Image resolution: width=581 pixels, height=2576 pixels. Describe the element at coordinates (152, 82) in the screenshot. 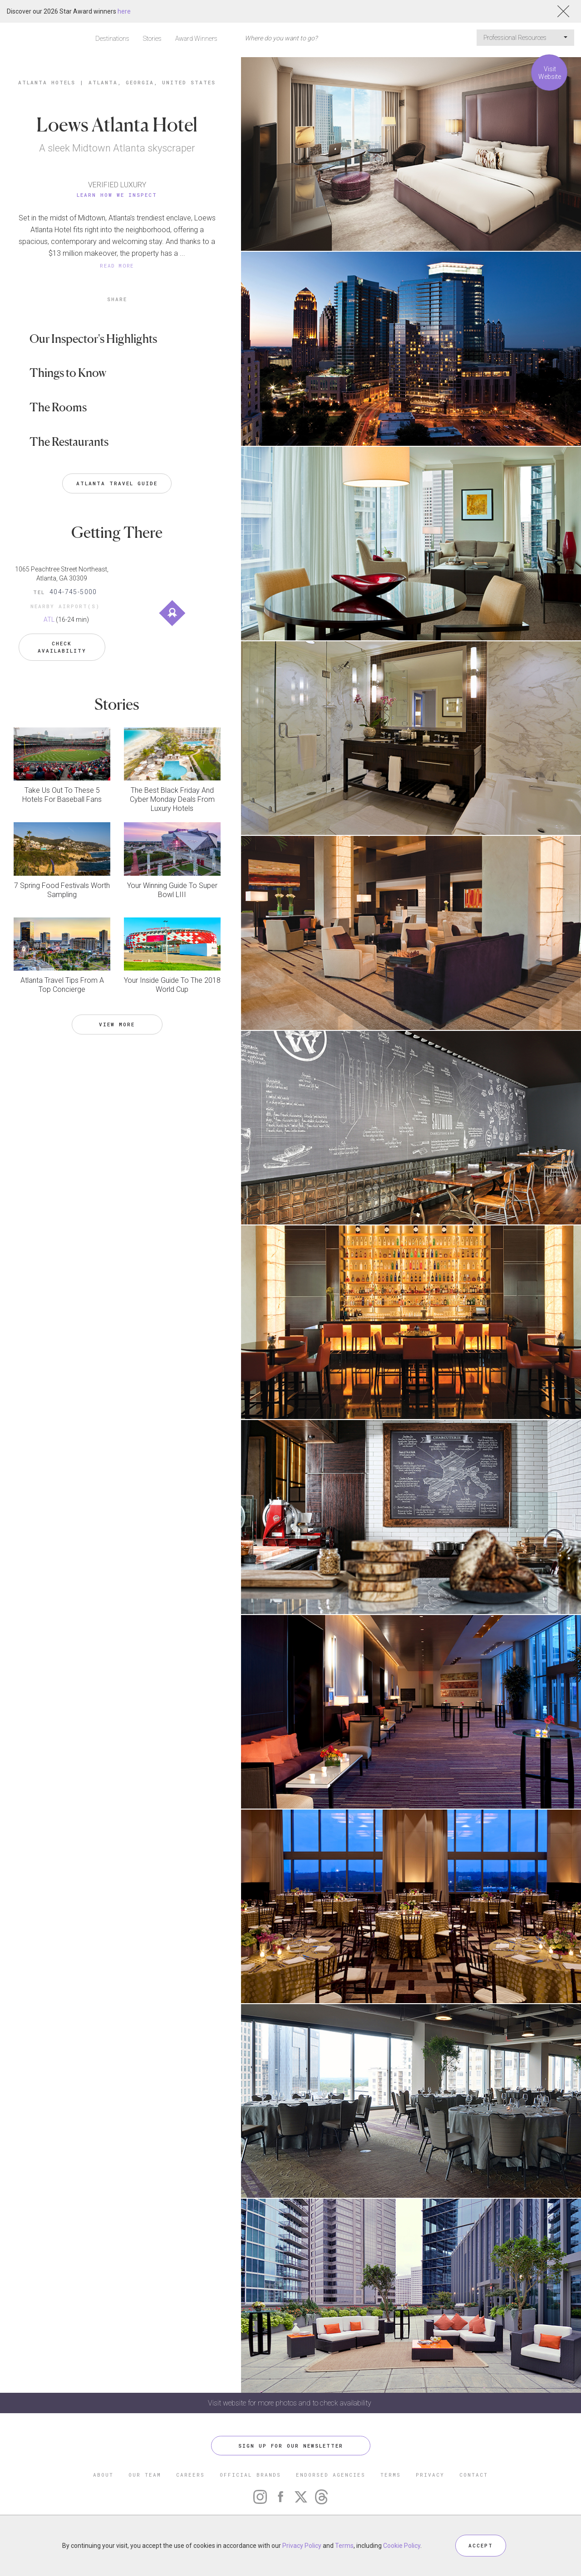

I see `Atlanta, Georgia, United States` at that location.